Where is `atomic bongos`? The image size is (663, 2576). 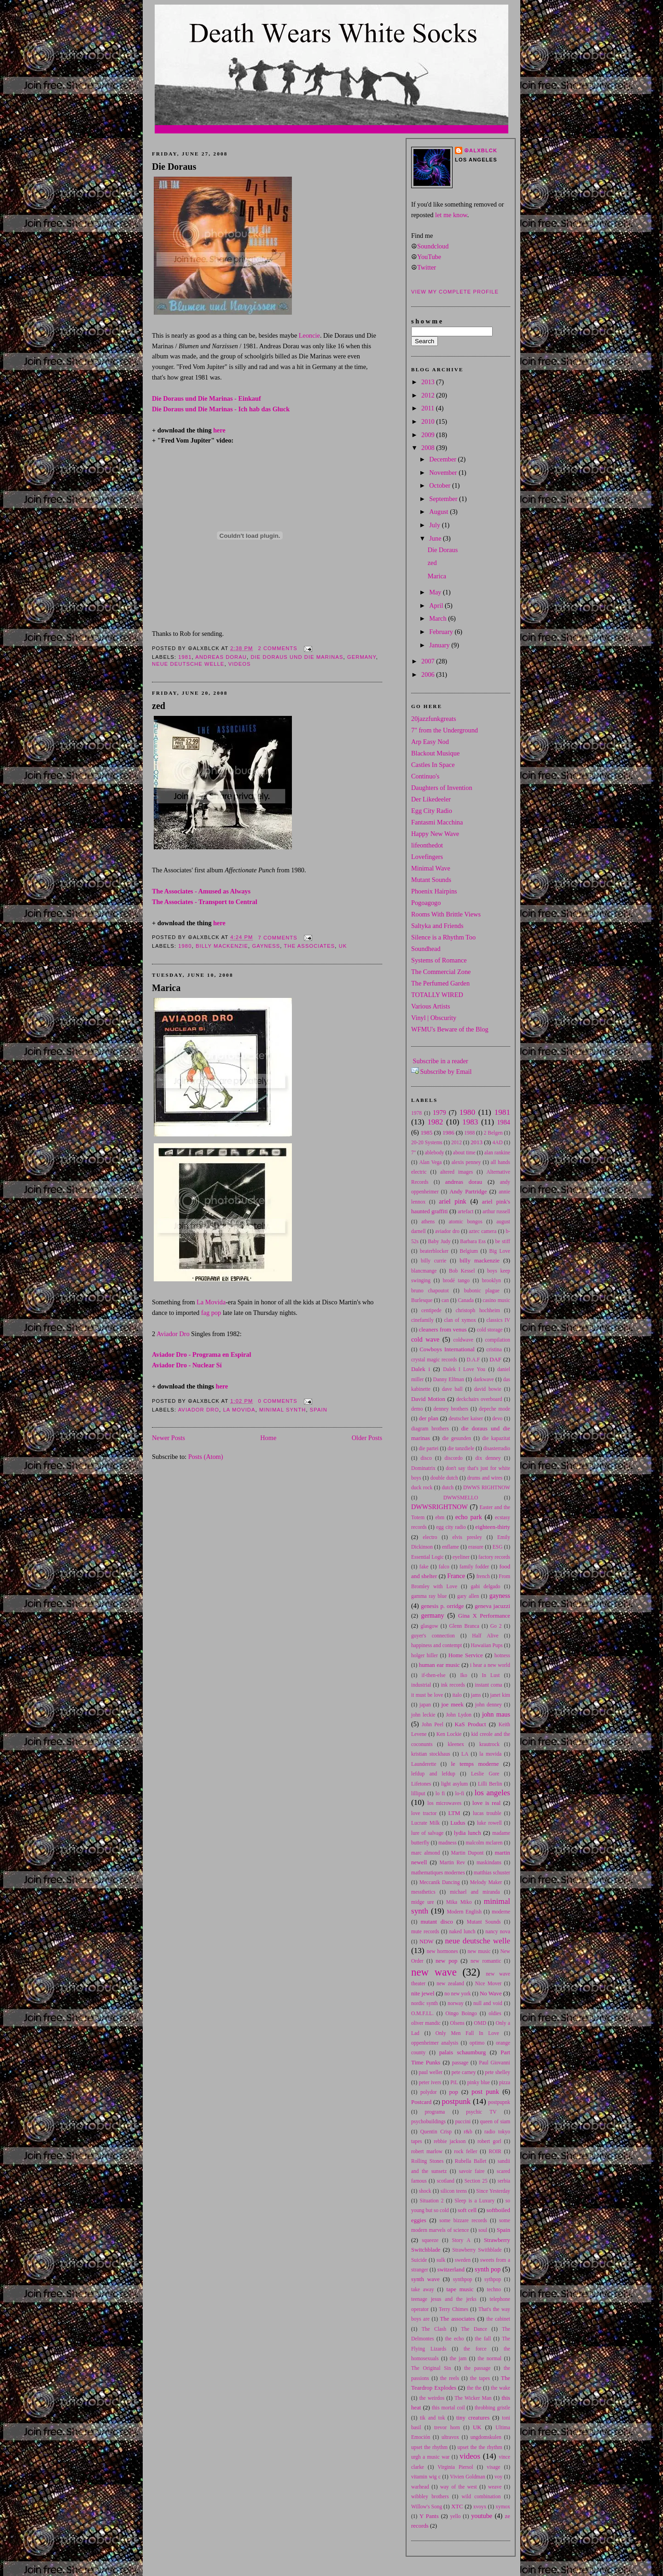 atomic bongos is located at coordinates (466, 1221).